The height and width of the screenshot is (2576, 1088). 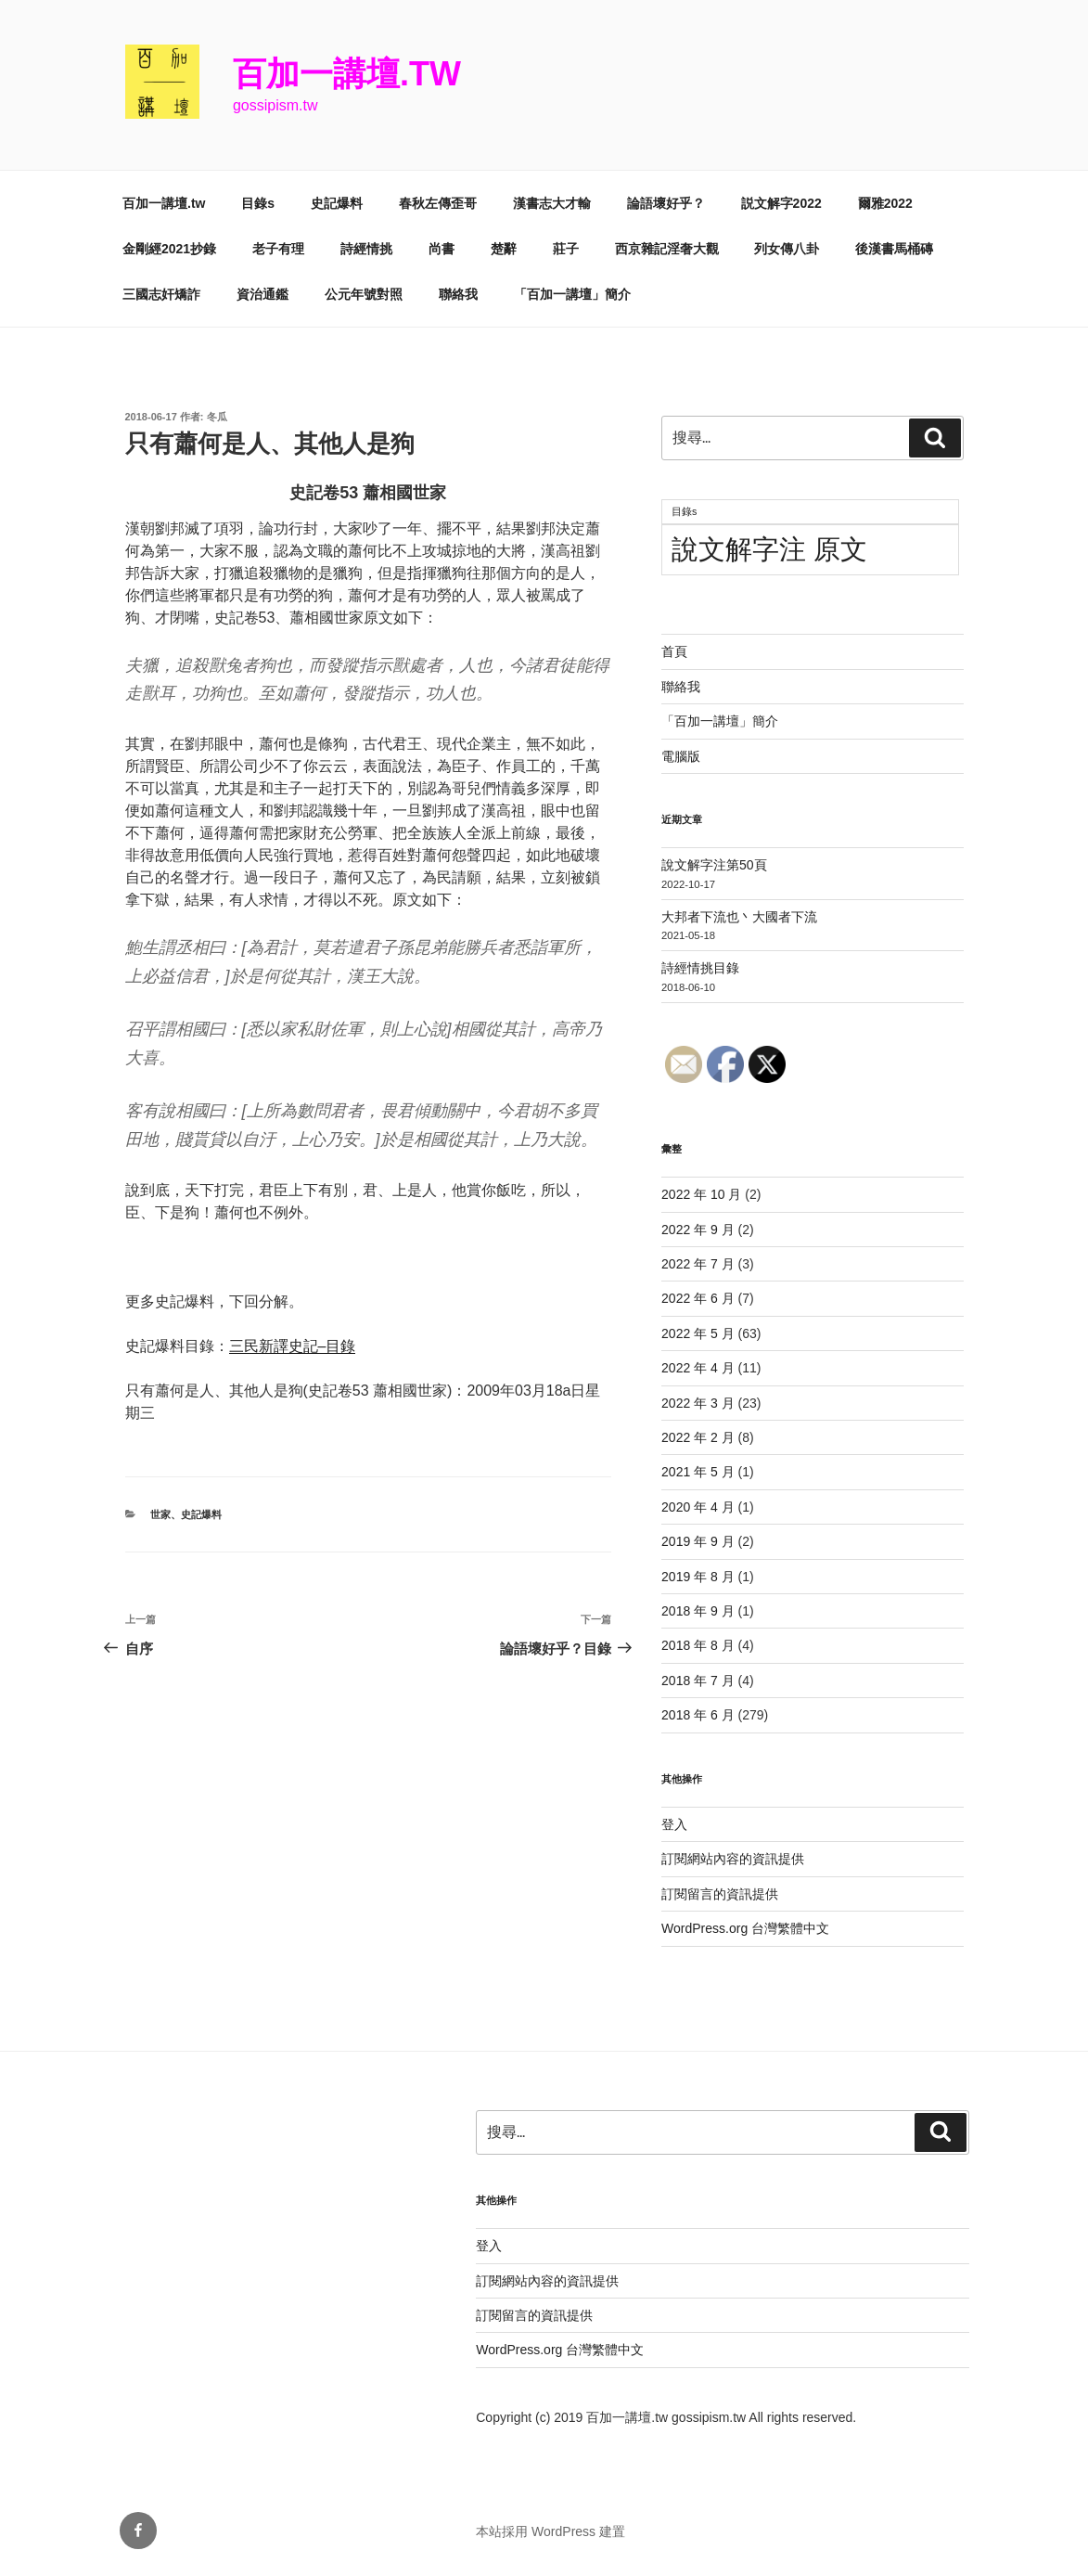 I want to click on 2022 年 5 月, so click(x=698, y=1333).